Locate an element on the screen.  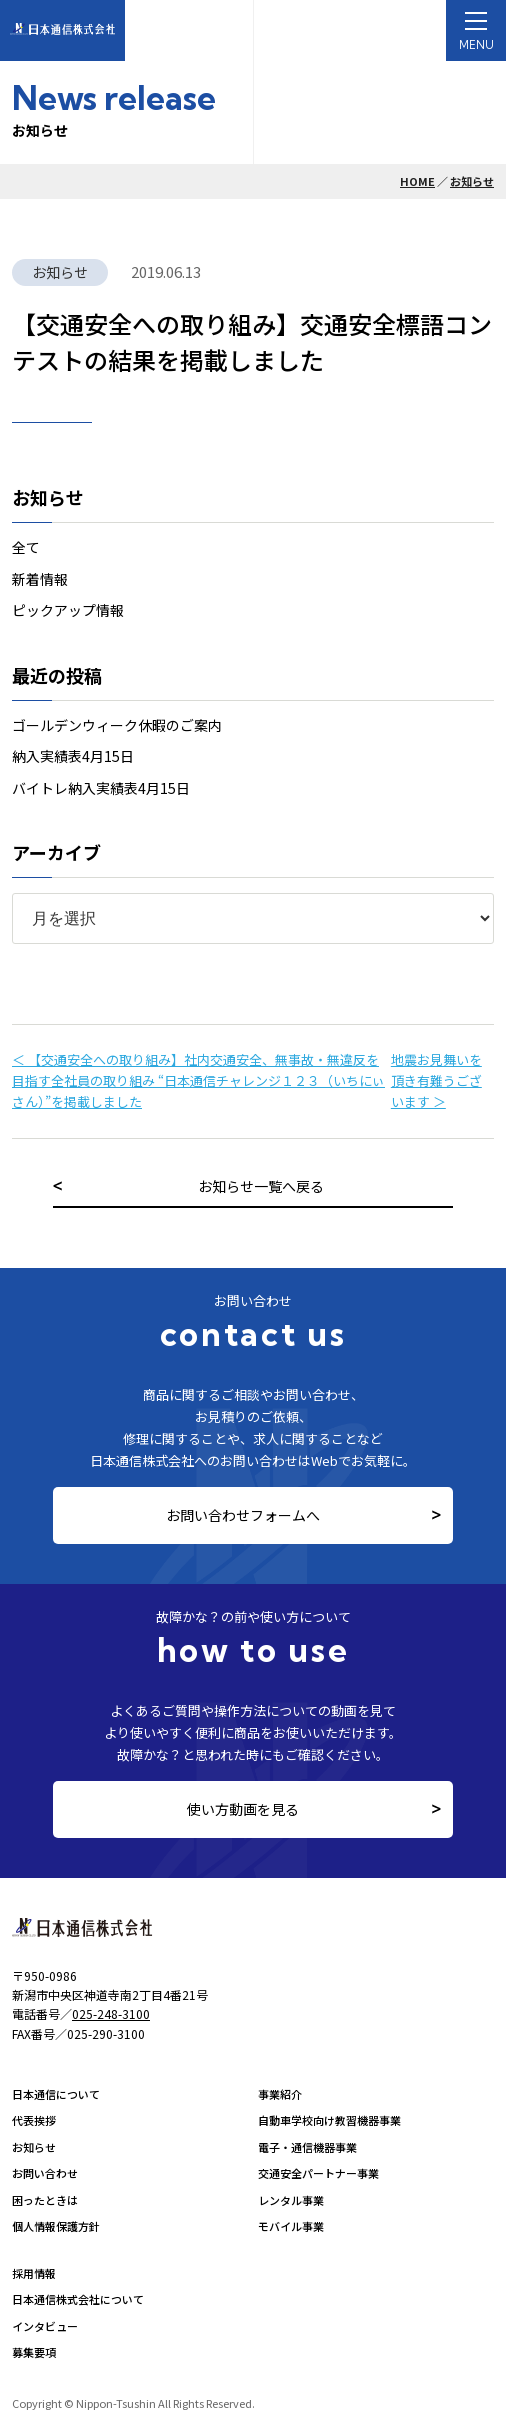
代表挨拶 is located at coordinates (34, 2120).